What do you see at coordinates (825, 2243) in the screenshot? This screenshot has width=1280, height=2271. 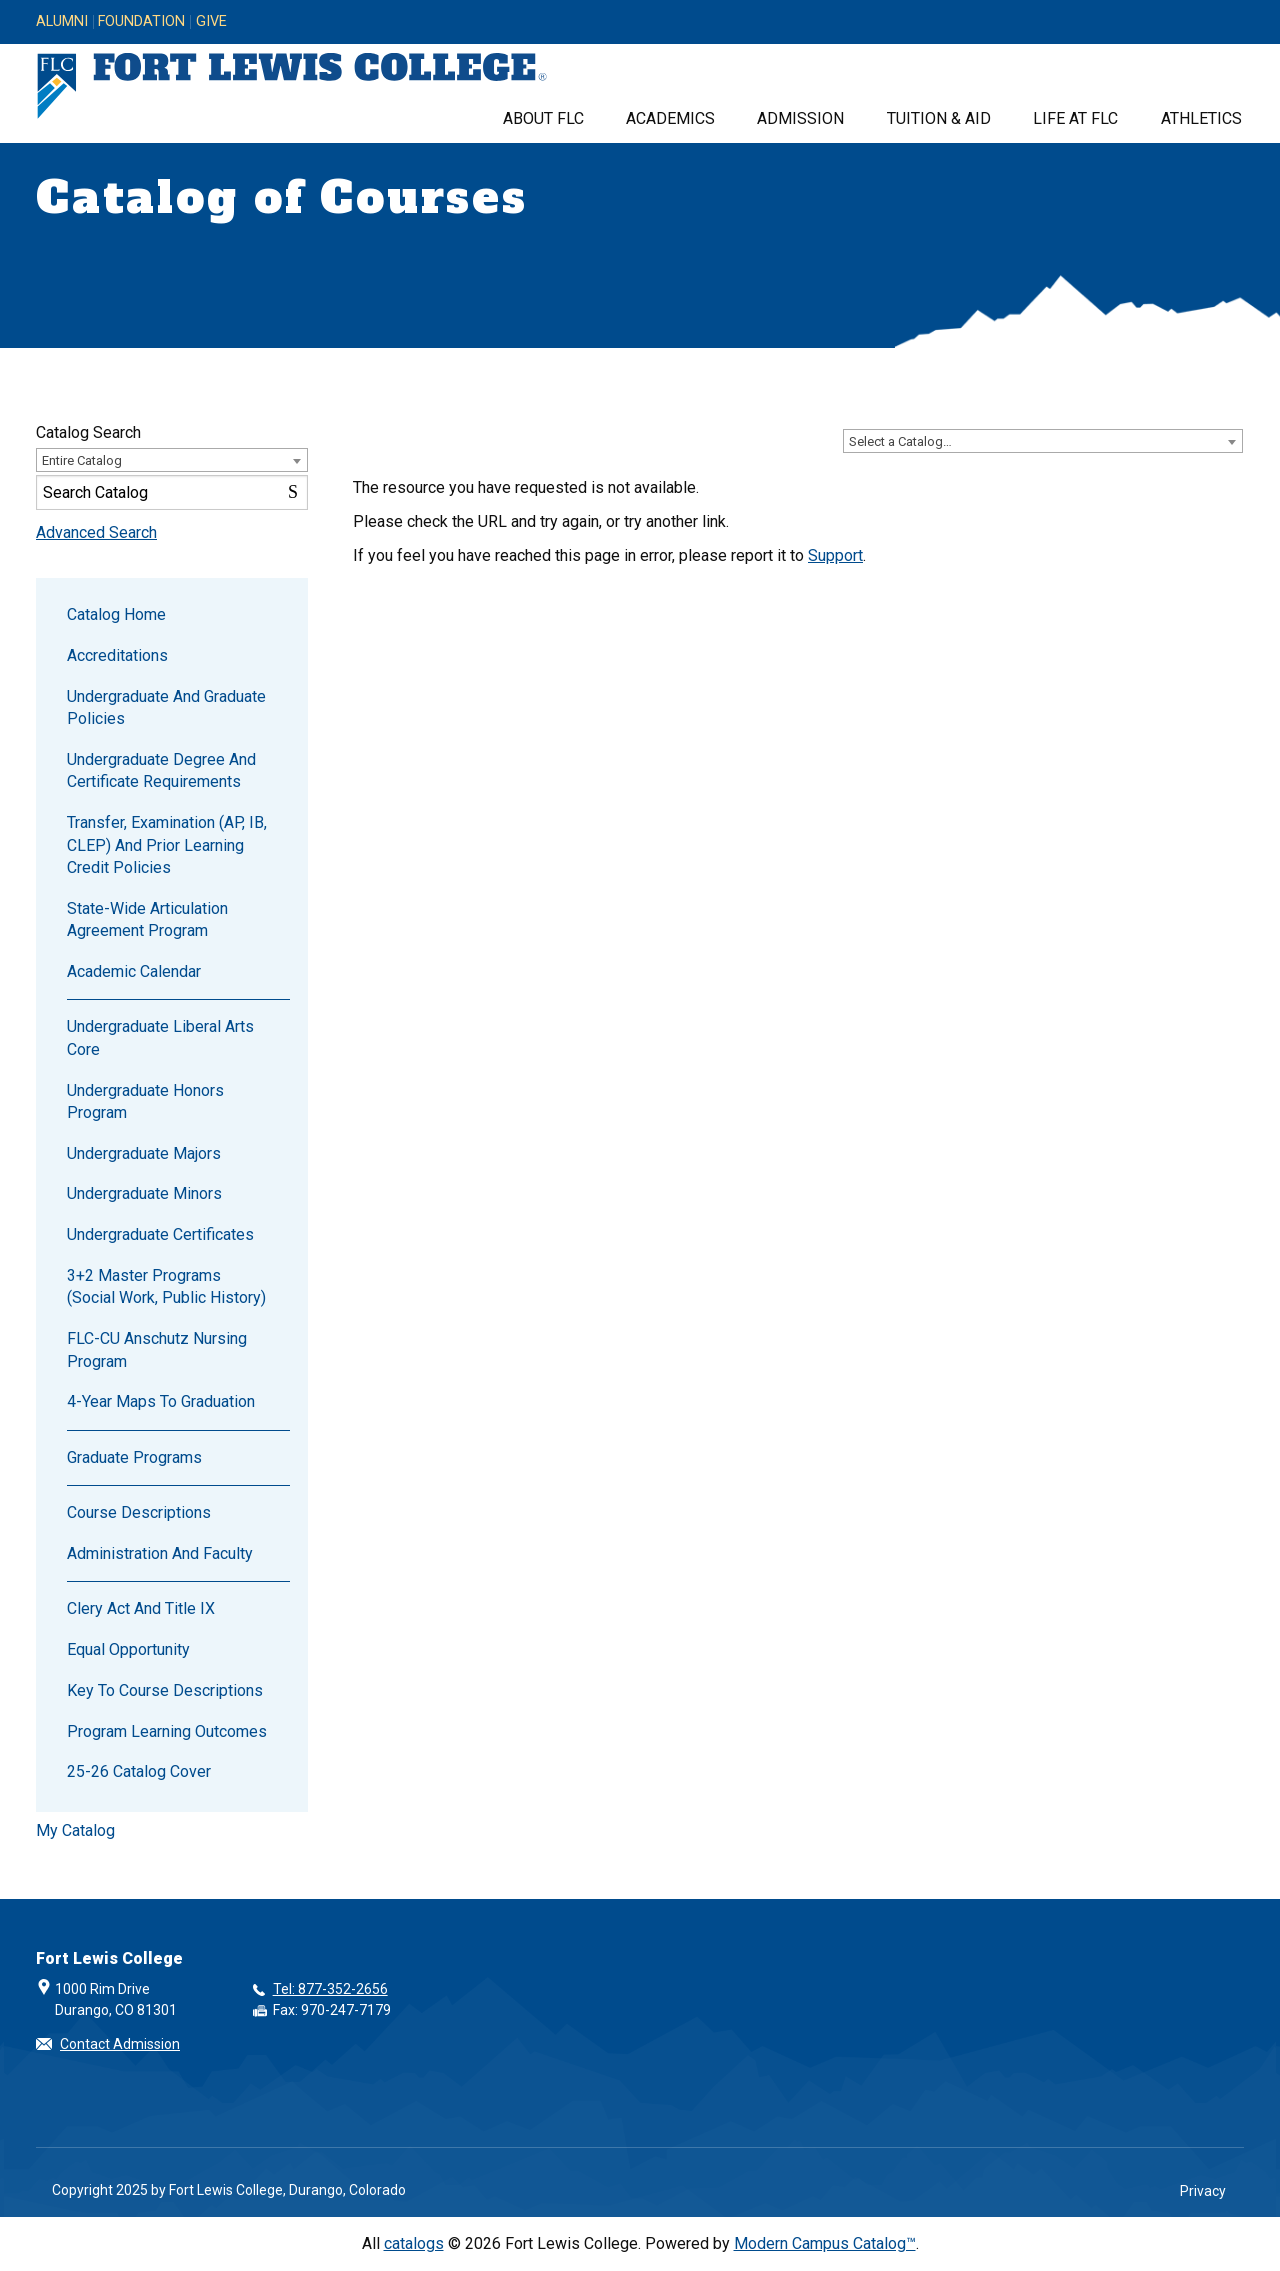 I see `Modern Campus Catalog™` at bounding box center [825, 2243].